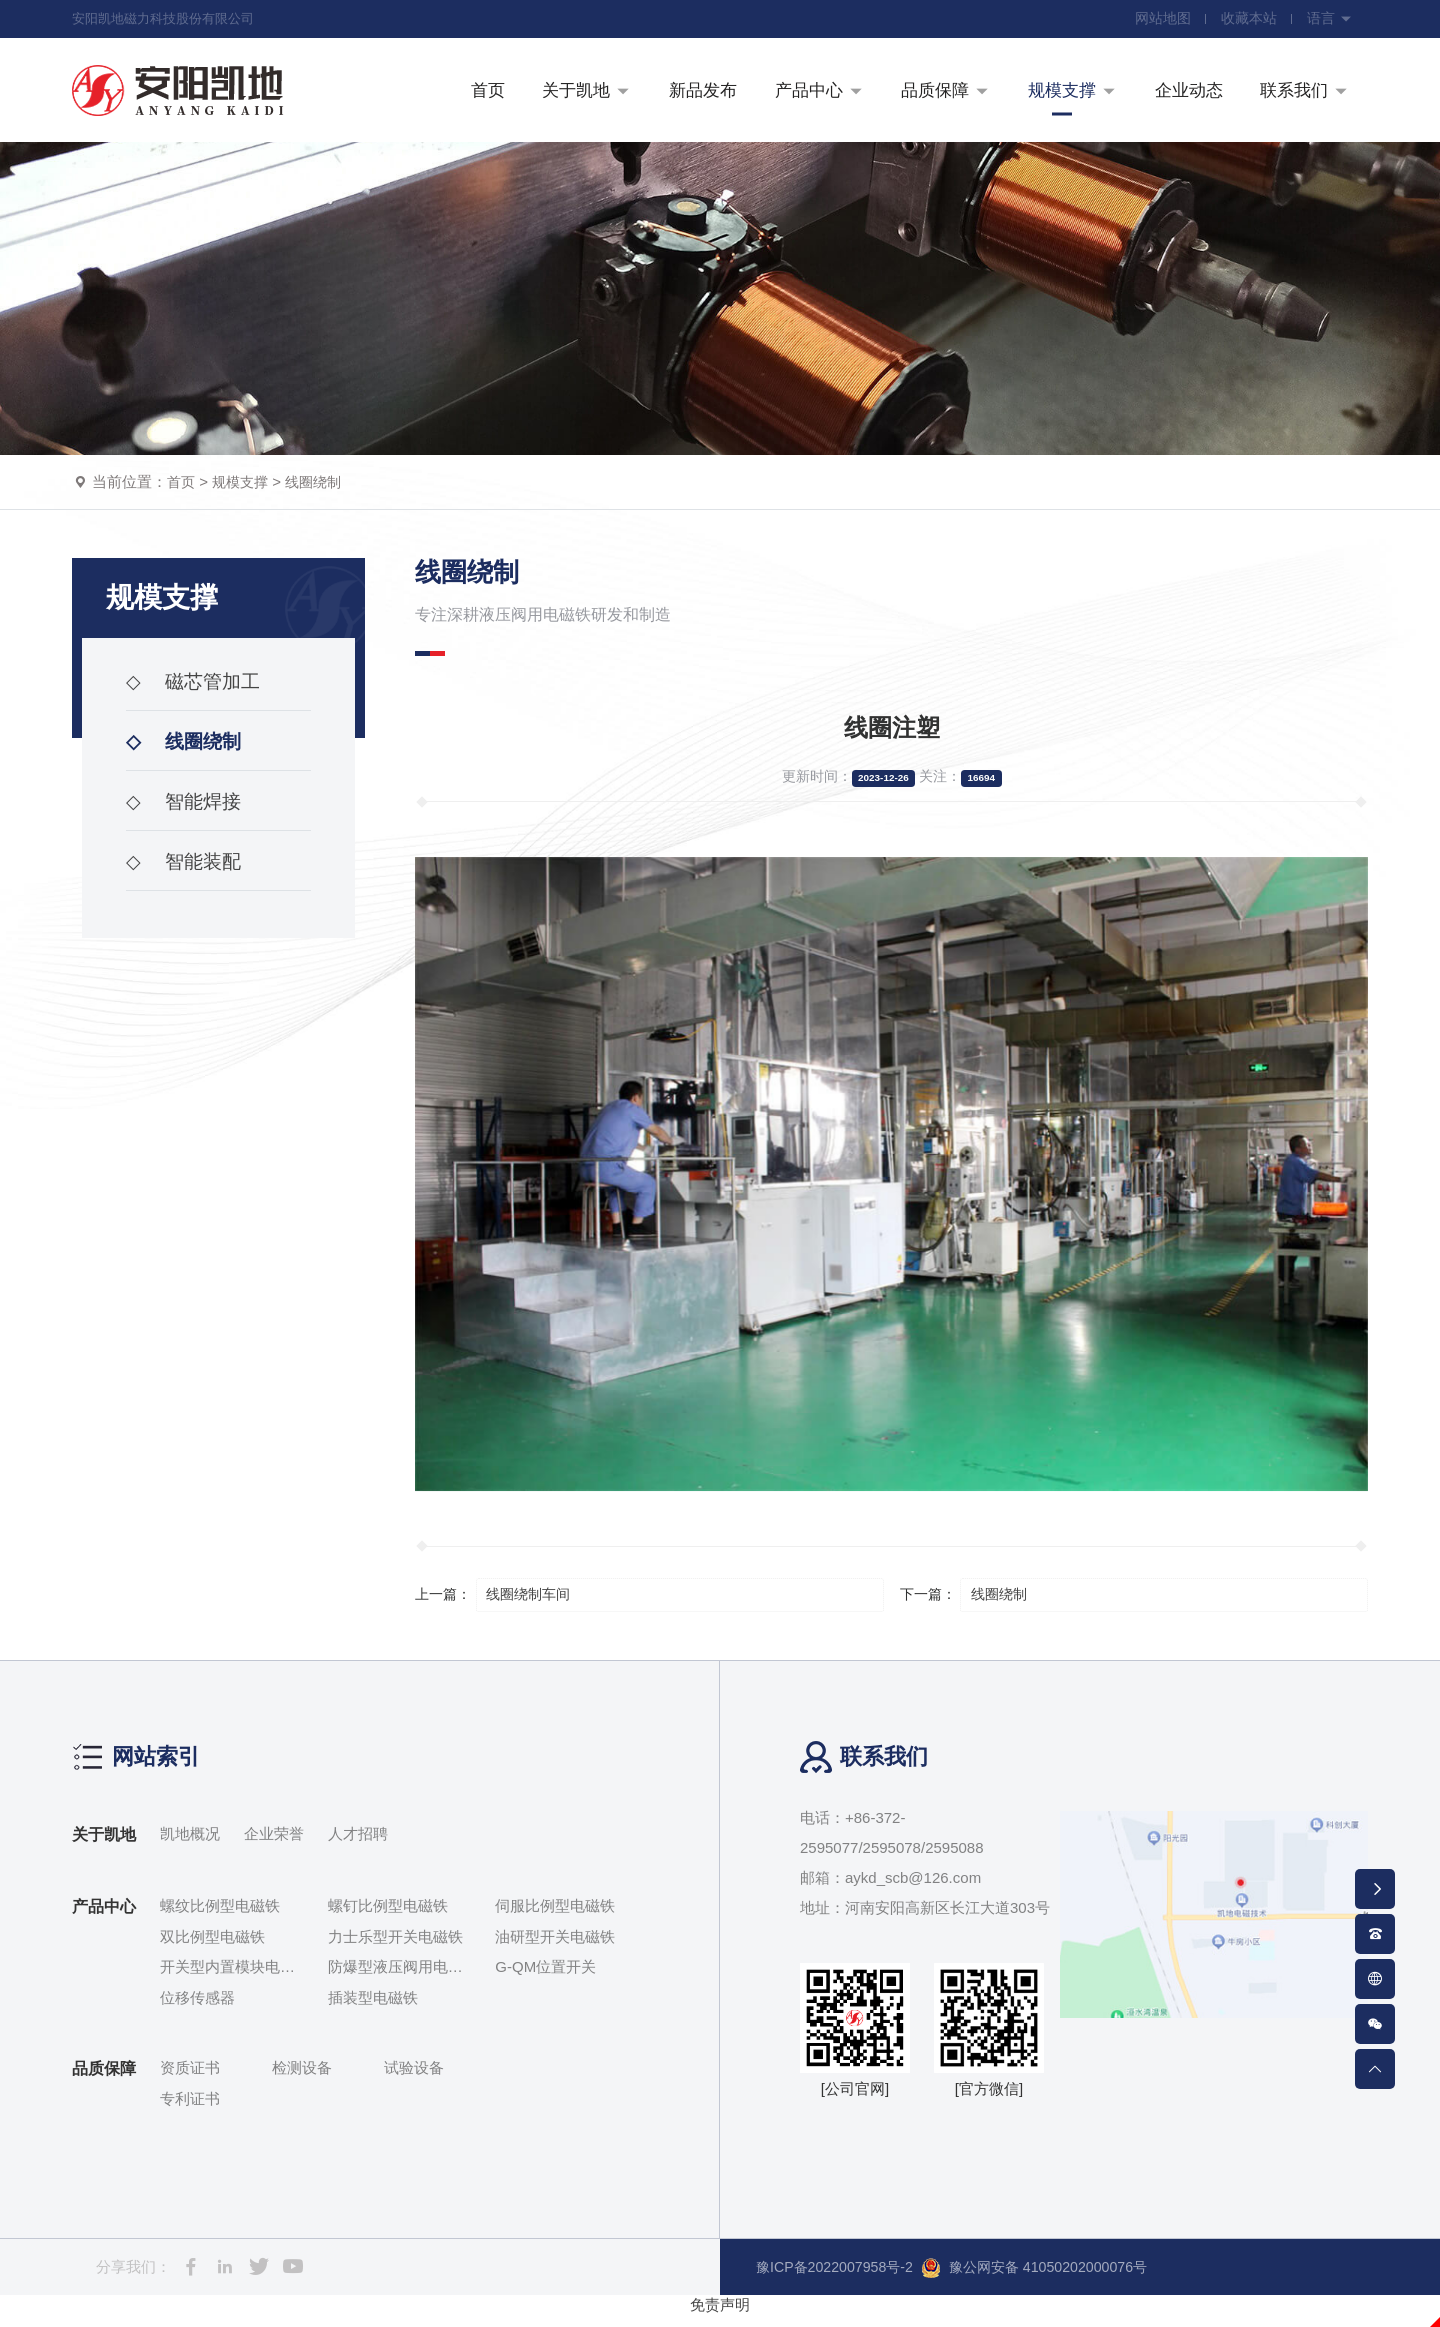 This screenshot has width=1440, height=2327. Describe the element at coordinates (414, 2079) in the screenshot. I see `试验设备` at that location.